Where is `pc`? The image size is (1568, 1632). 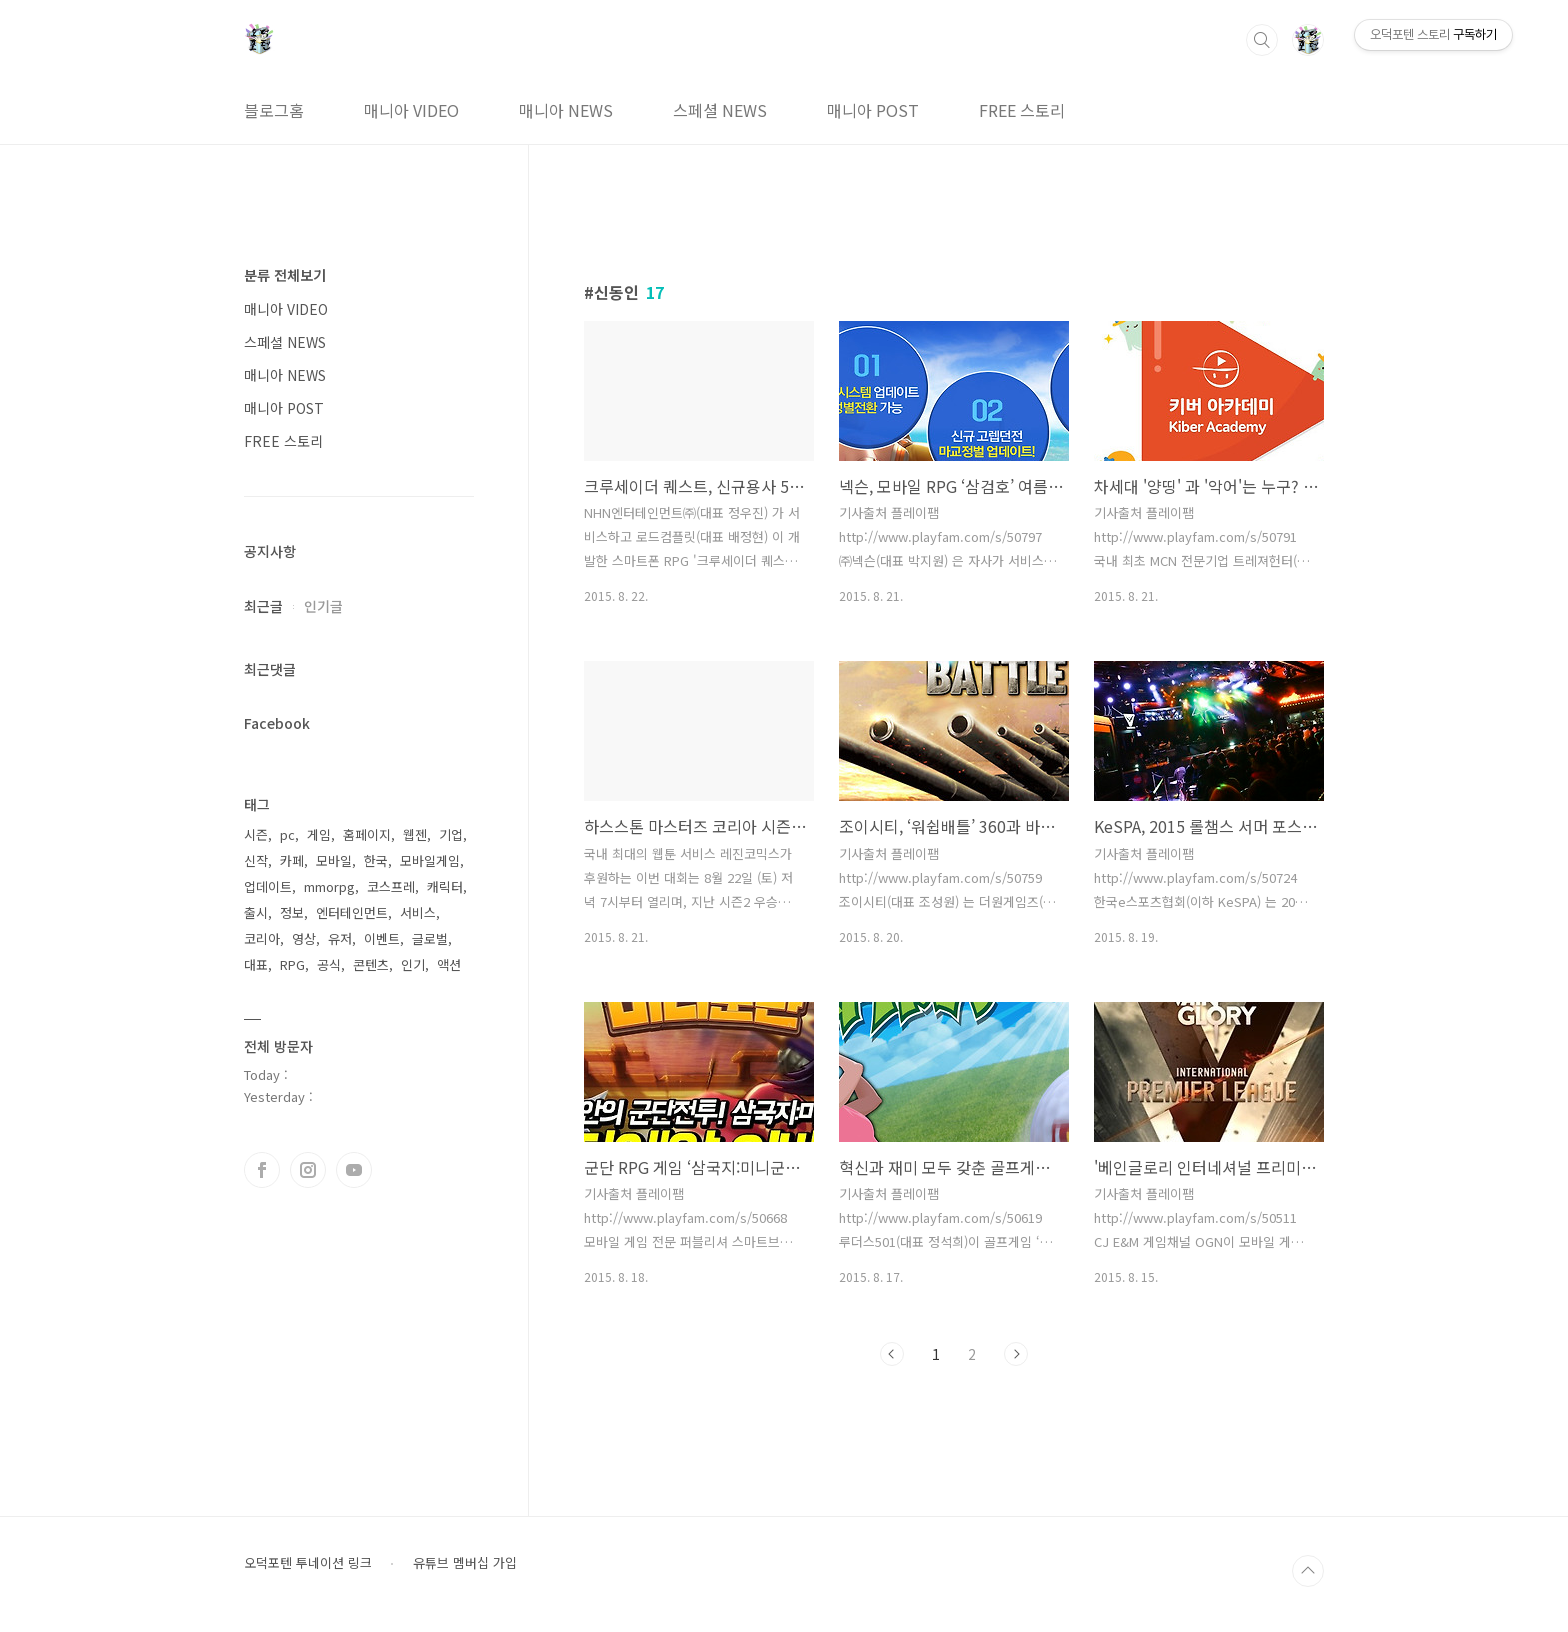
pc is located at coordinates (287, 834).